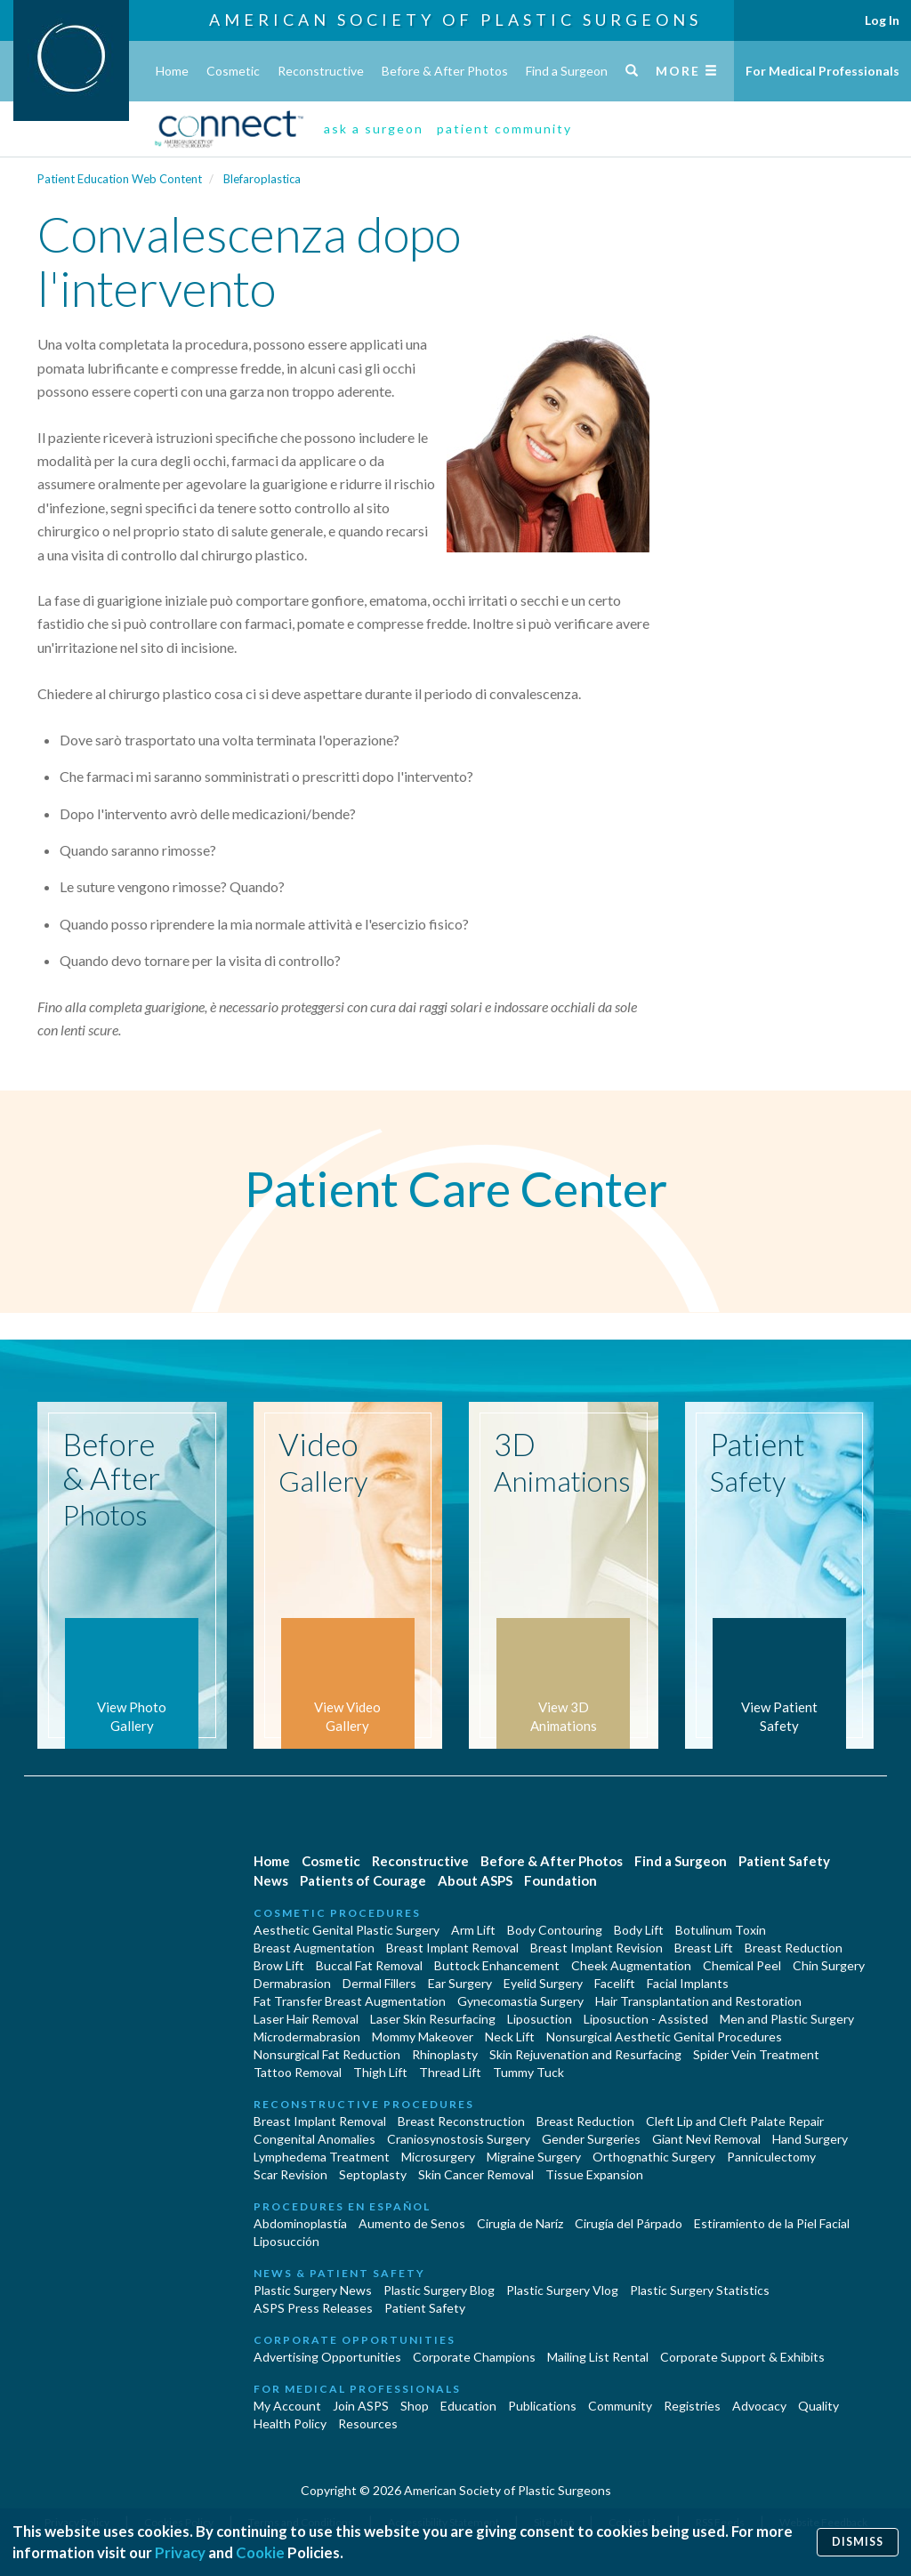 This screenshot has width=911, height=2576. Describe the element at coordinates (439, 2290) in the screenshot. I see `Plastic Surgery Blog` at that location.